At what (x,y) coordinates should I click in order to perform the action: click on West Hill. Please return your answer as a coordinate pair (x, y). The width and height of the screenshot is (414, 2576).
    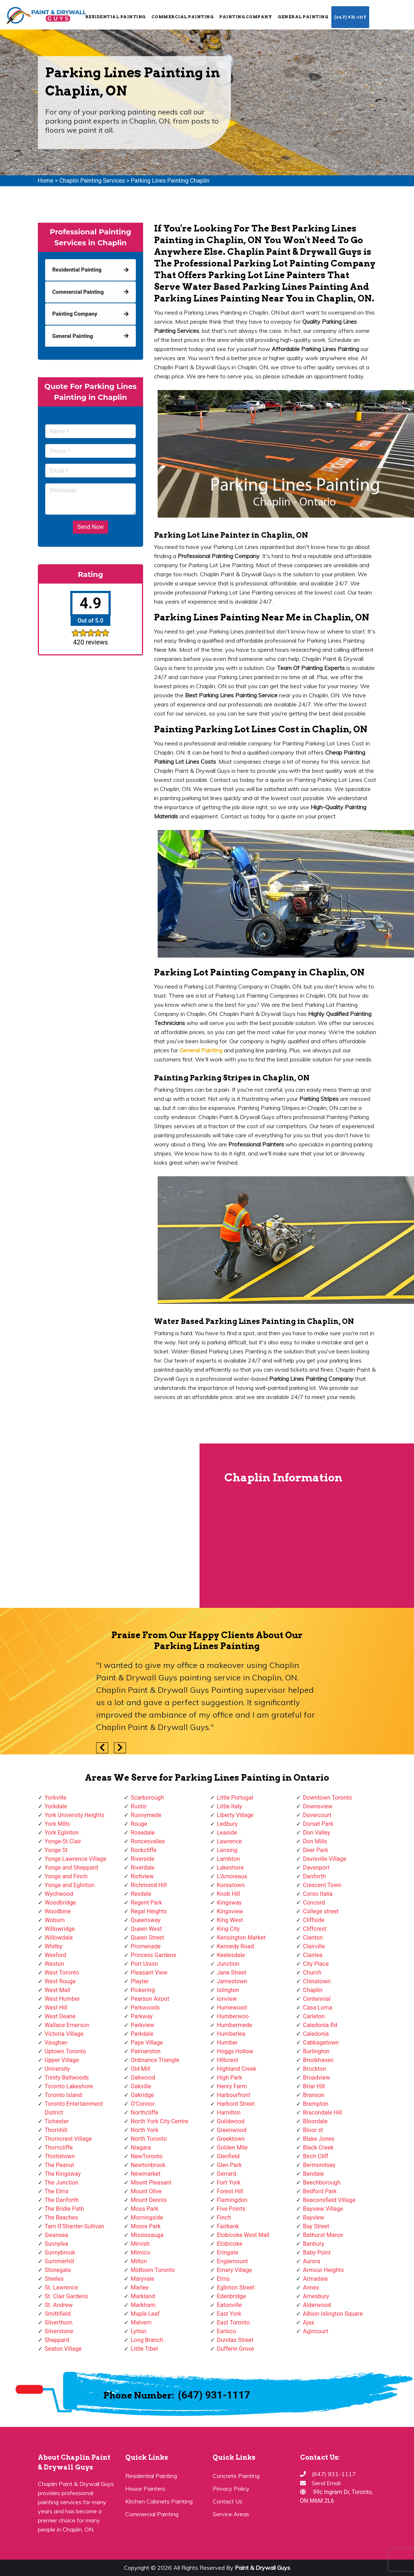
    Looking at the image, I should click on (56, 2007).